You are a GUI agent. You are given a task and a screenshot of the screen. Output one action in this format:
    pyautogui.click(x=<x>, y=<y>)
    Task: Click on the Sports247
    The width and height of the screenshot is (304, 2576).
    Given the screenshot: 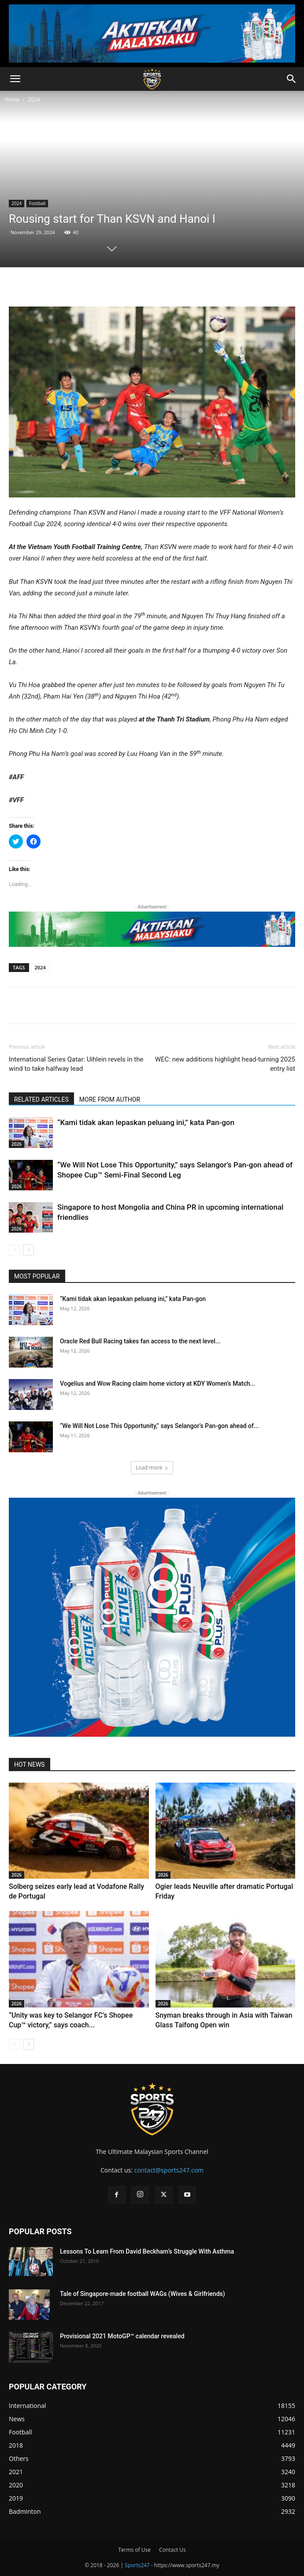 What is the action you would take?
    pyautogui.click(x=137, y=2565)
    